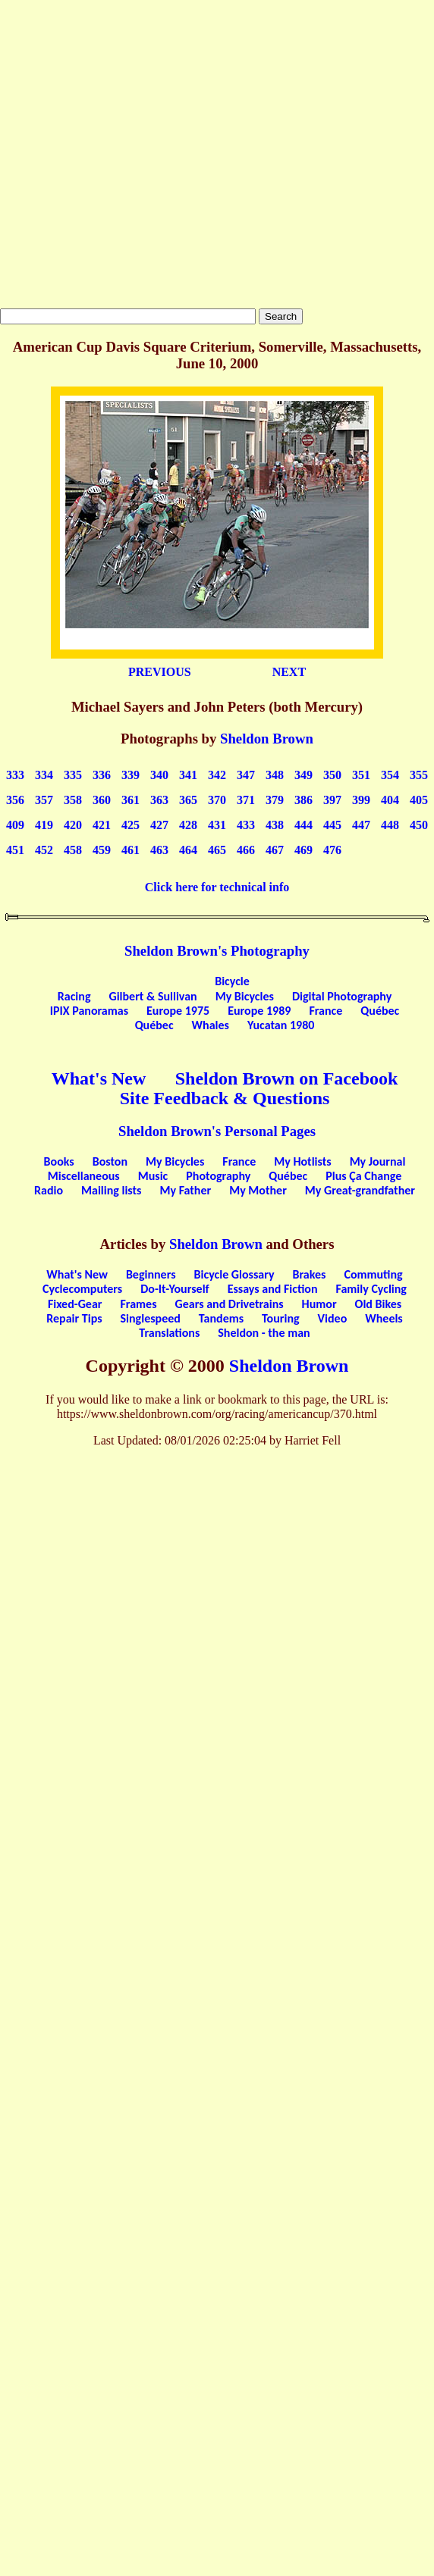  Describe the element at coordinates (89, 1010) in the screenshot. I see `IPIX Panoramas` at that location.